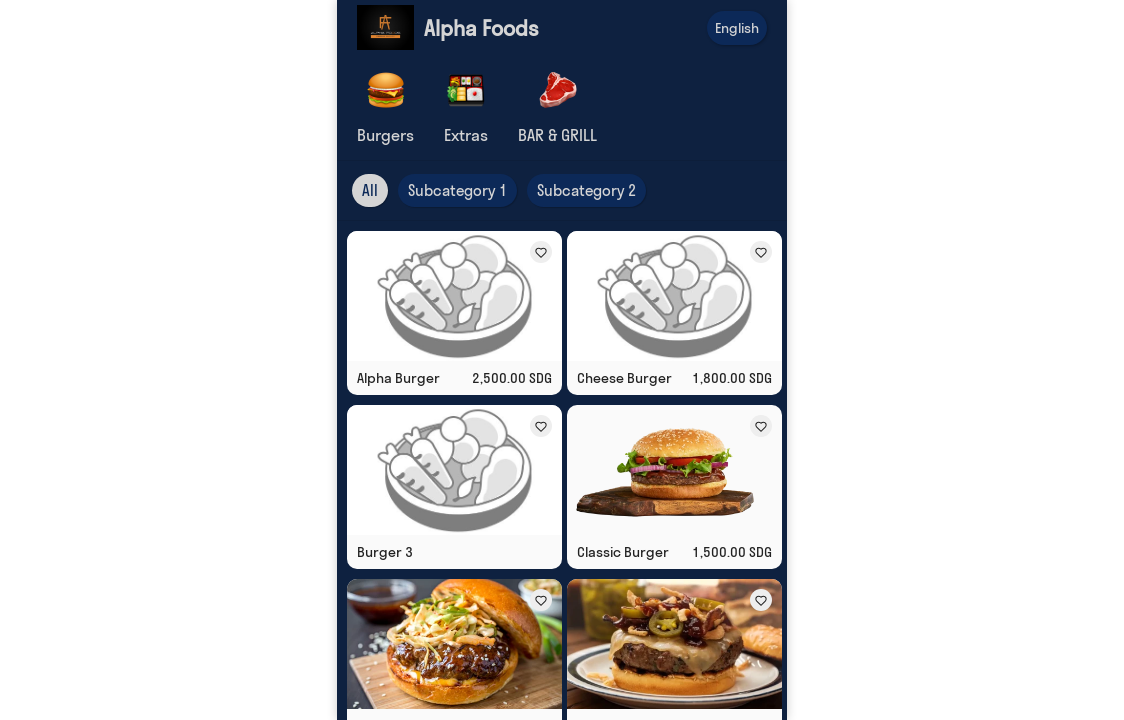  I want to click on Extras, so click(466, 135).